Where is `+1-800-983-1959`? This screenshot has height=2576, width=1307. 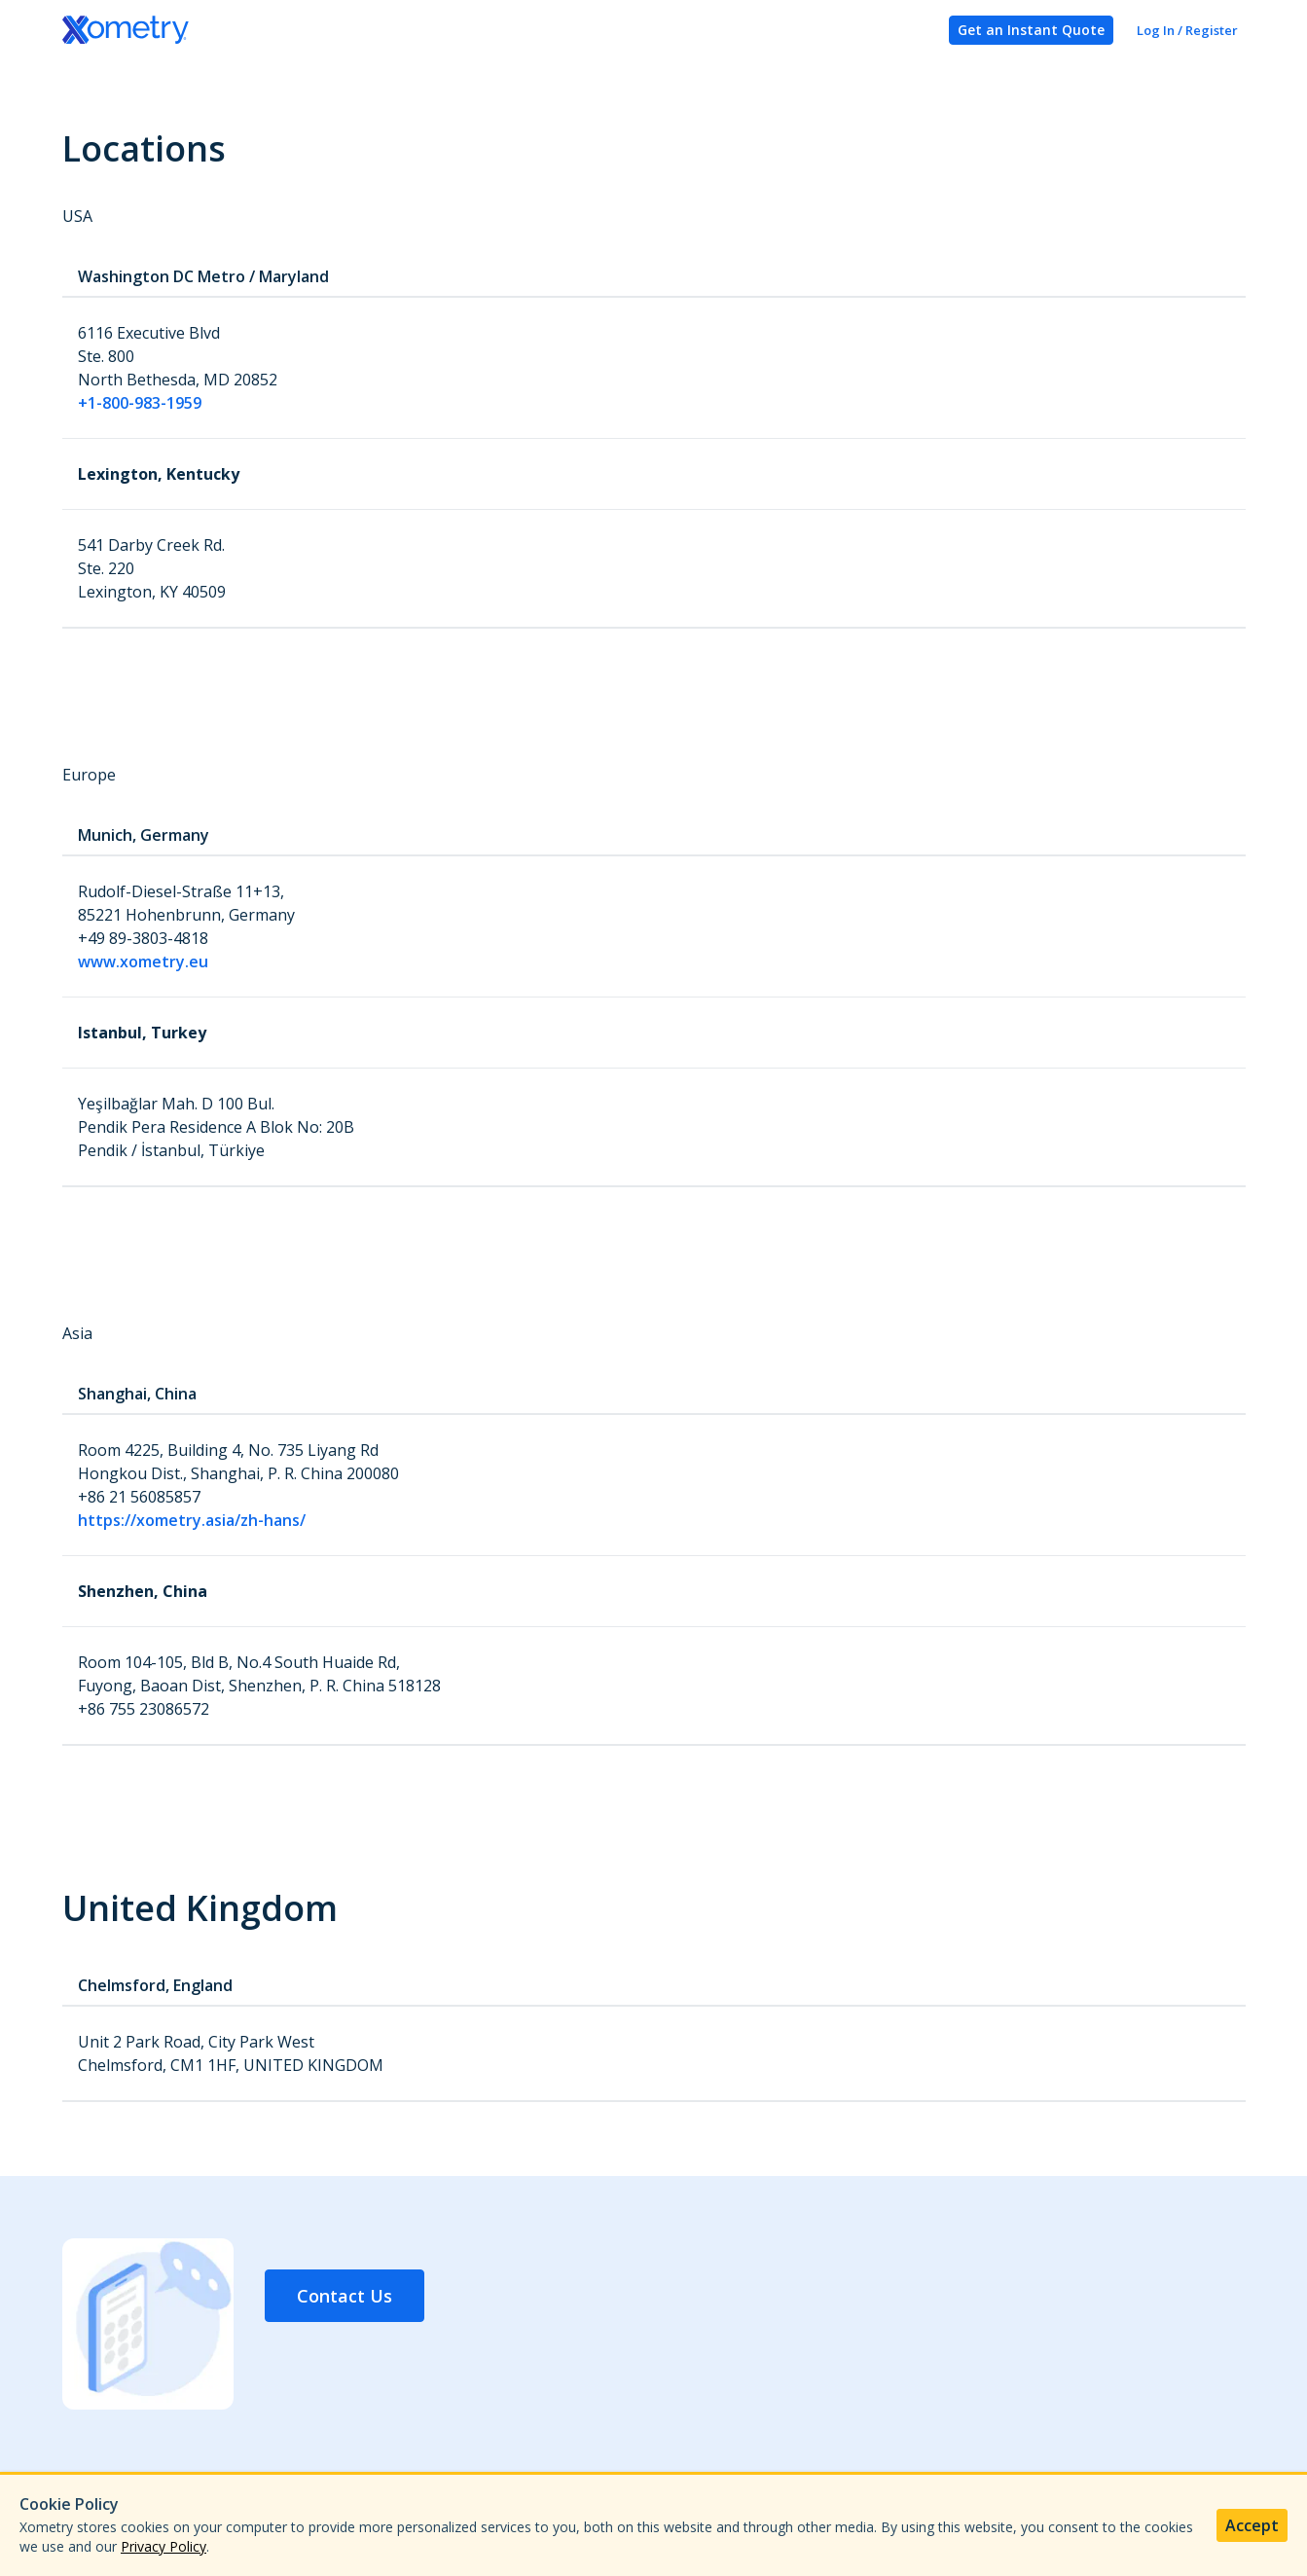 +1-800-983-1959 is located at coordinates (139, 403).